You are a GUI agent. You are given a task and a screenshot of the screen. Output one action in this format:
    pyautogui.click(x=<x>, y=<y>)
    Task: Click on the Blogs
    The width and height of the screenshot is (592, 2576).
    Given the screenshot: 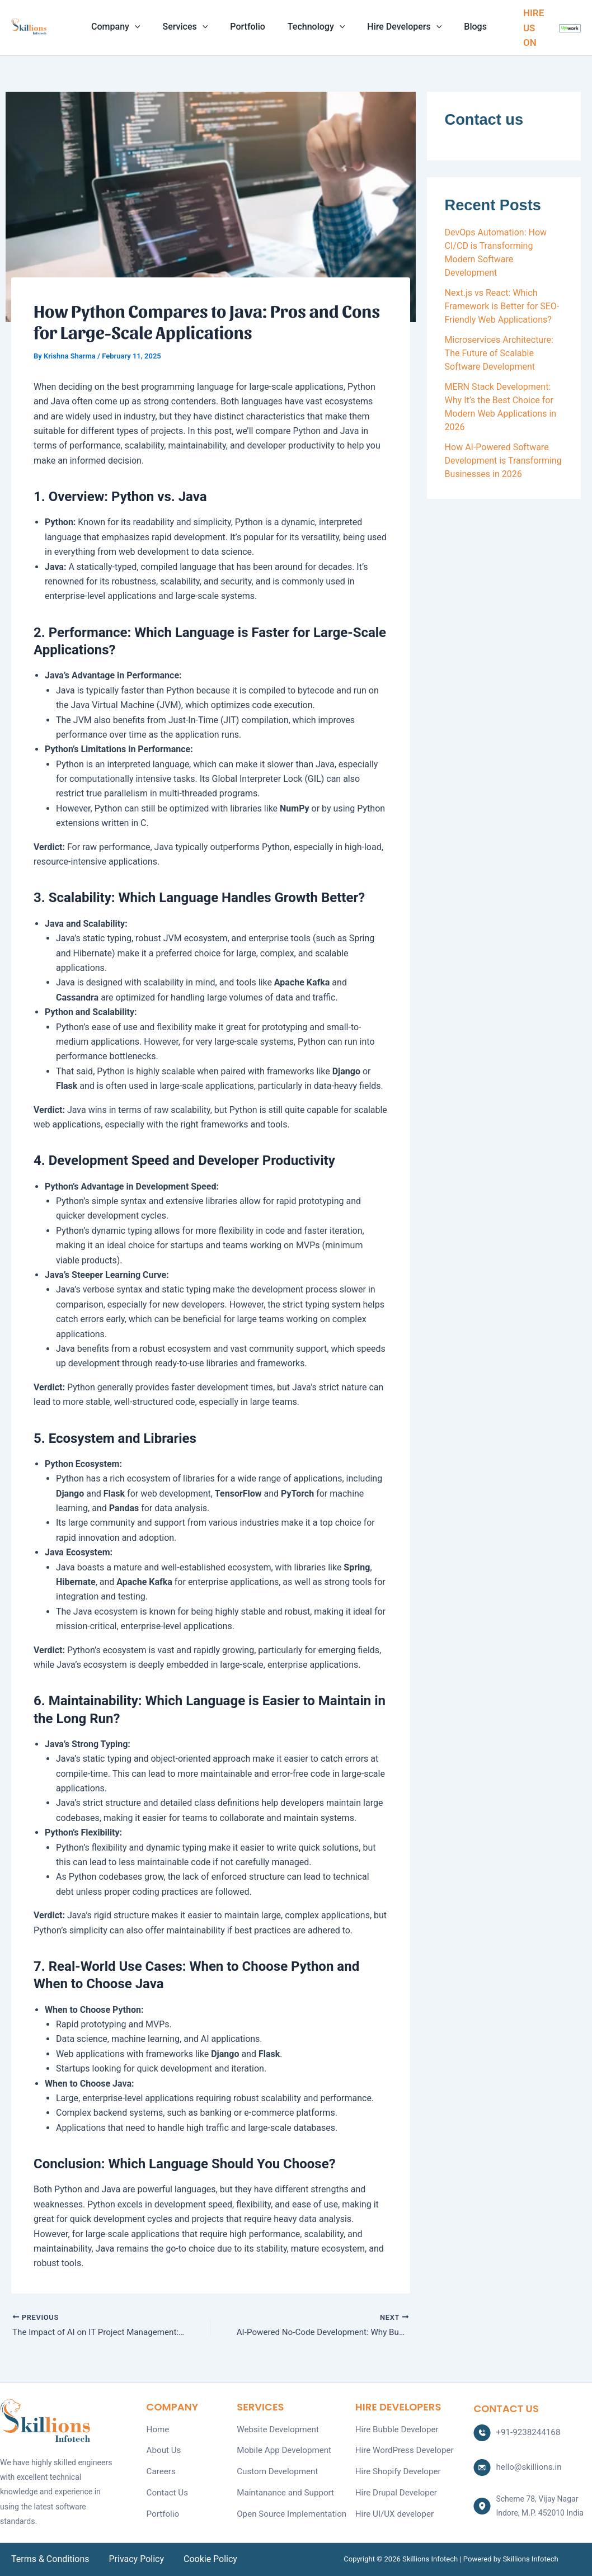 What is the action you would take?
    pyautogui.click(x=464, y=26)
    